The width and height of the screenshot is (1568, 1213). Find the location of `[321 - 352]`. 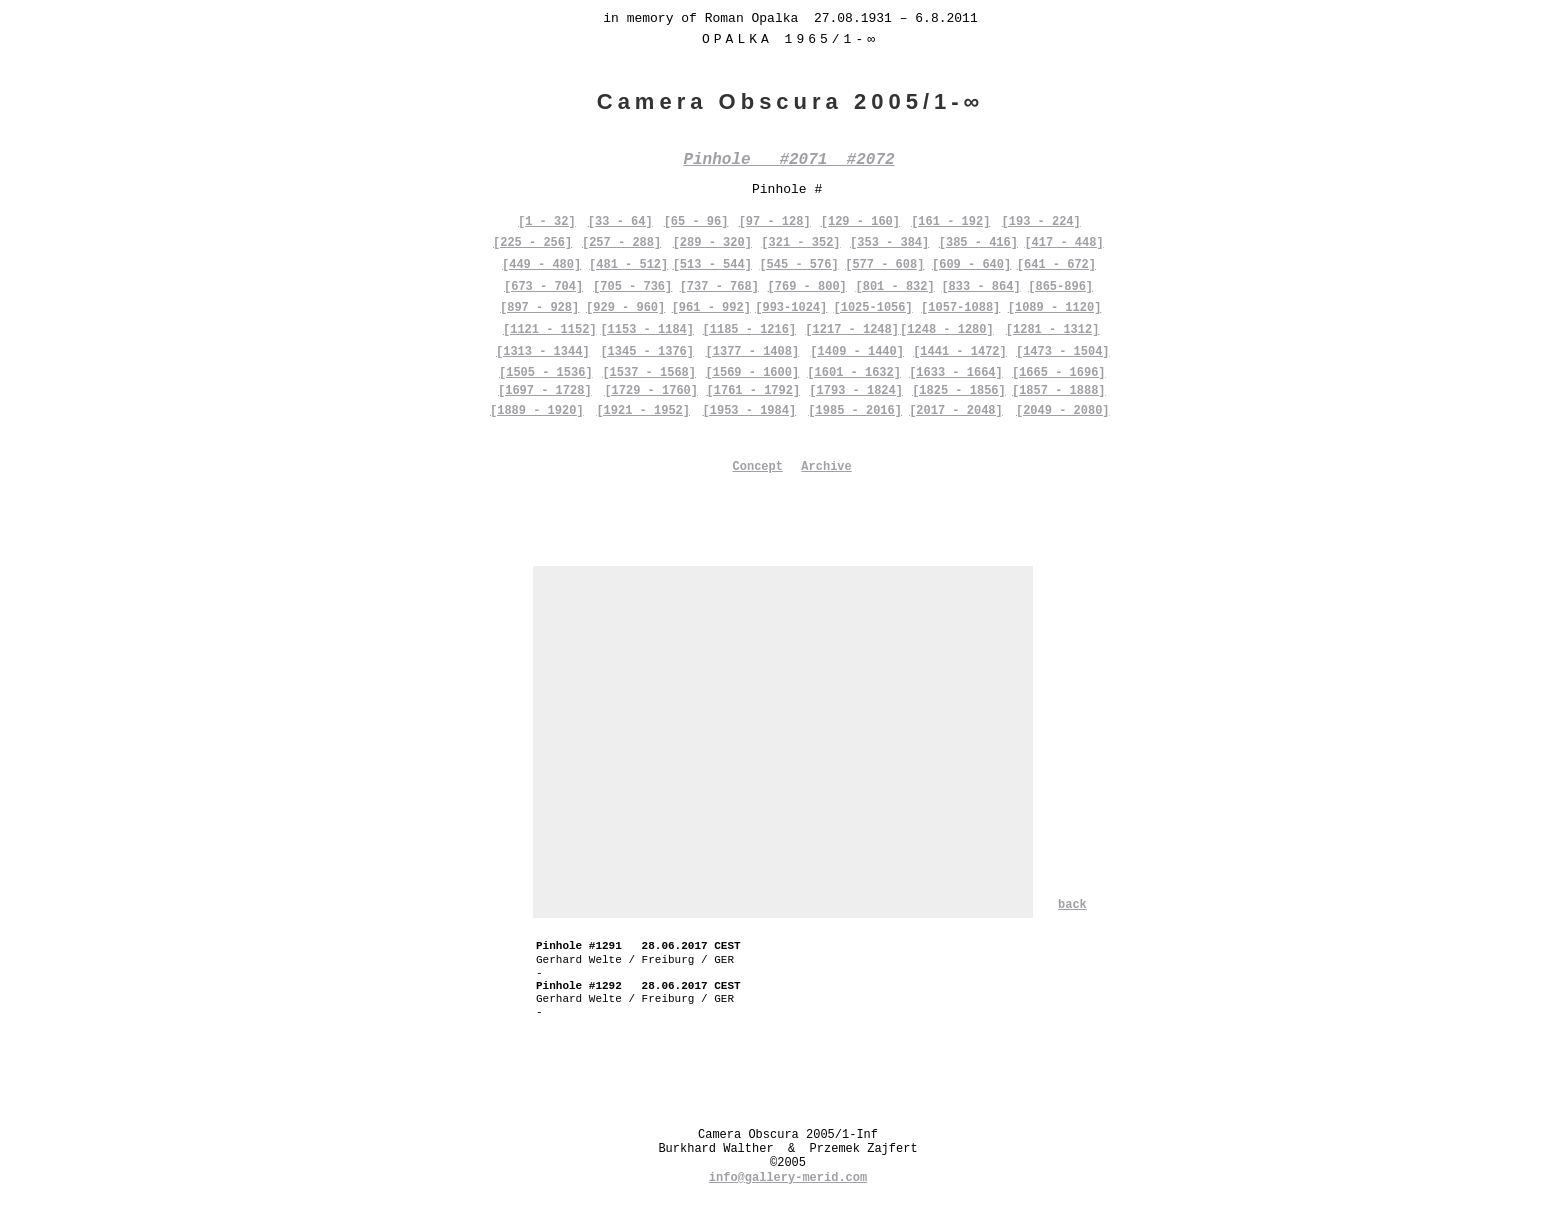

[321 - 352] is located at coordinates (800, 243).